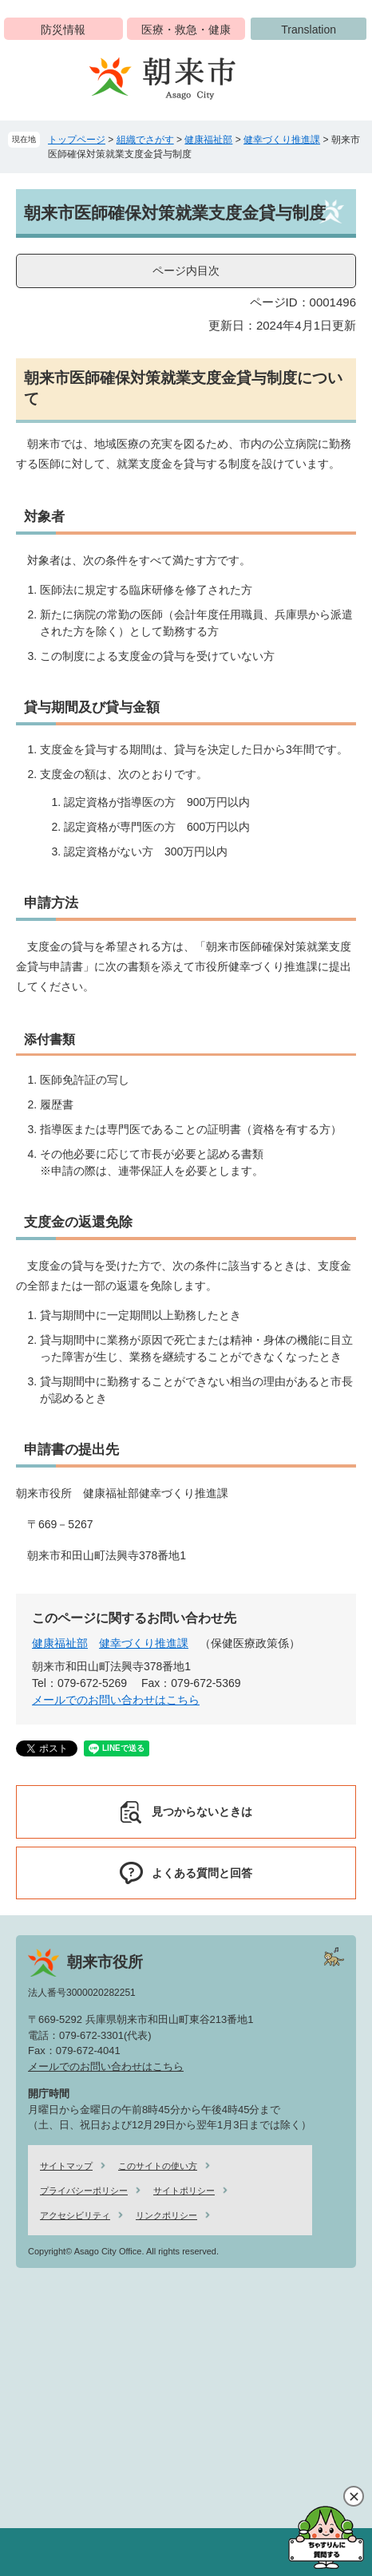 The height and width of the screenshot is (2576, 372). I want to click on リンクポリシー, so click(166, 2215).